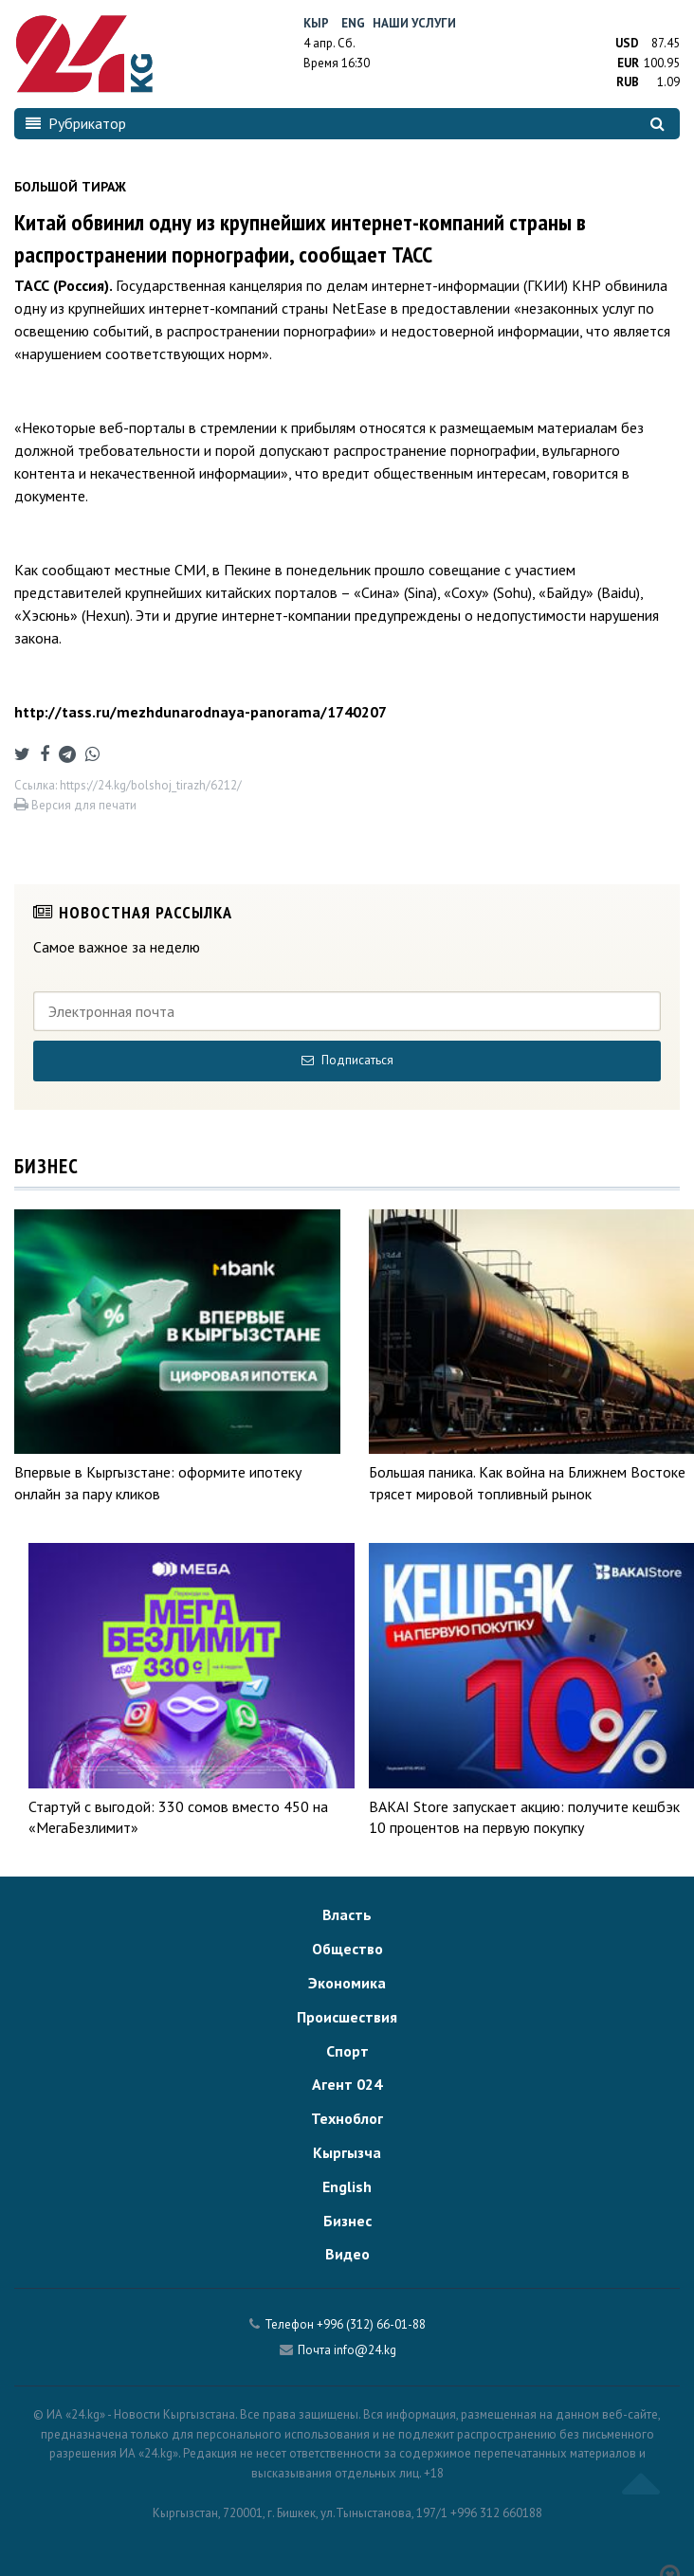 This screenshot has height=2576, width=694. Describe the element at coordinates (353, 23) in the screenshot. I see `Eng` at that location.